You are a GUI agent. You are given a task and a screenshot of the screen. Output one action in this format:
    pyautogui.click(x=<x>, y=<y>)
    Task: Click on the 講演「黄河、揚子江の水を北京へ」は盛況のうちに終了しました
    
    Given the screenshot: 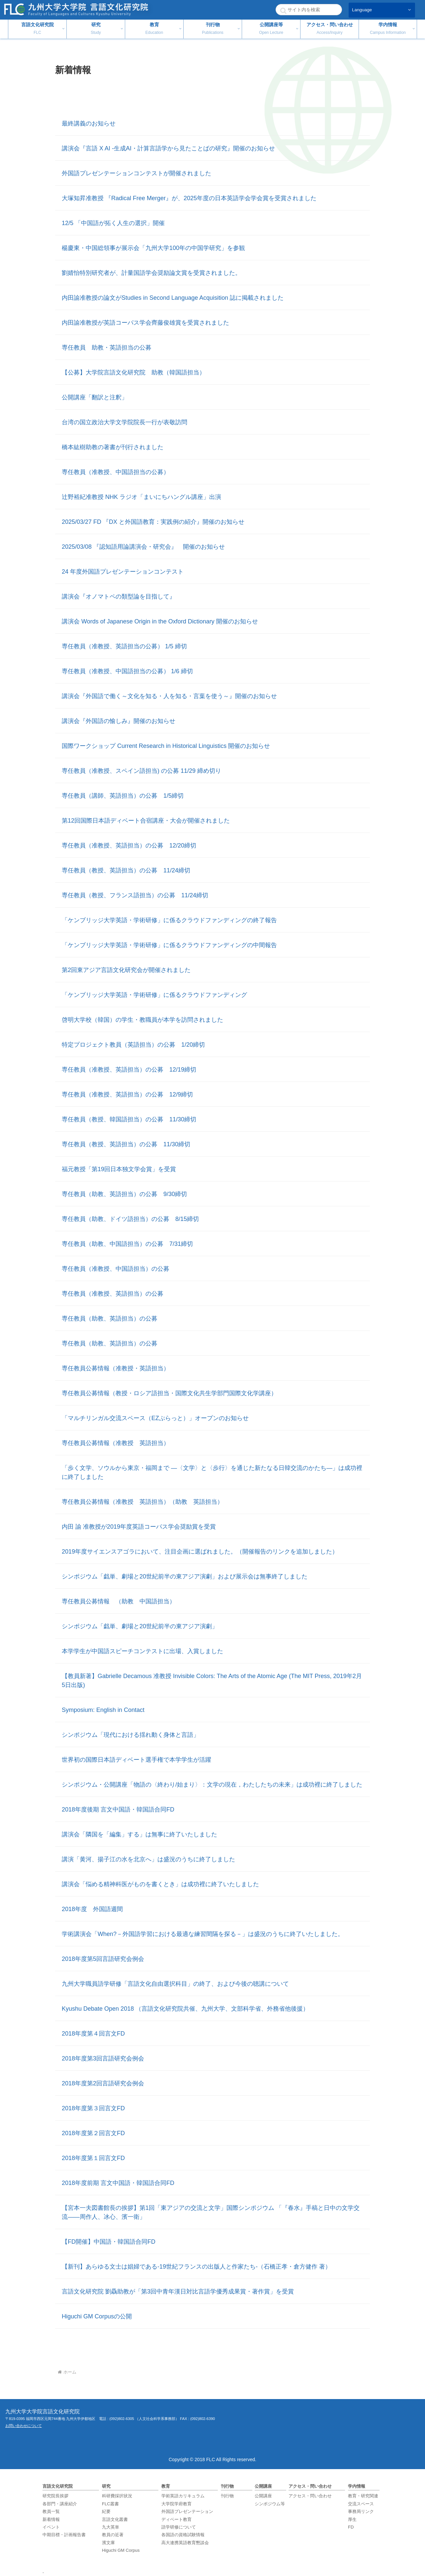 What is the action you would take?
    pyautogui.click(x=148, y=1859)
    